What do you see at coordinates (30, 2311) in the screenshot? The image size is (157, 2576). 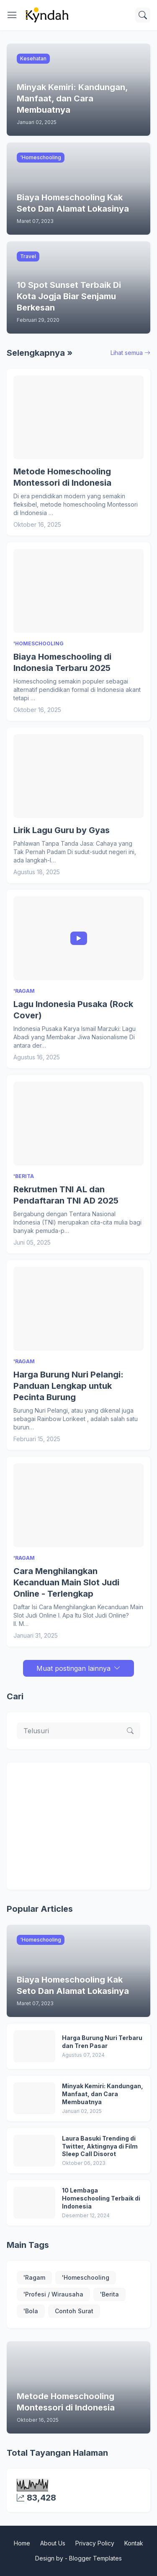 I see `'Bola` at bounding box center [30, 2311].